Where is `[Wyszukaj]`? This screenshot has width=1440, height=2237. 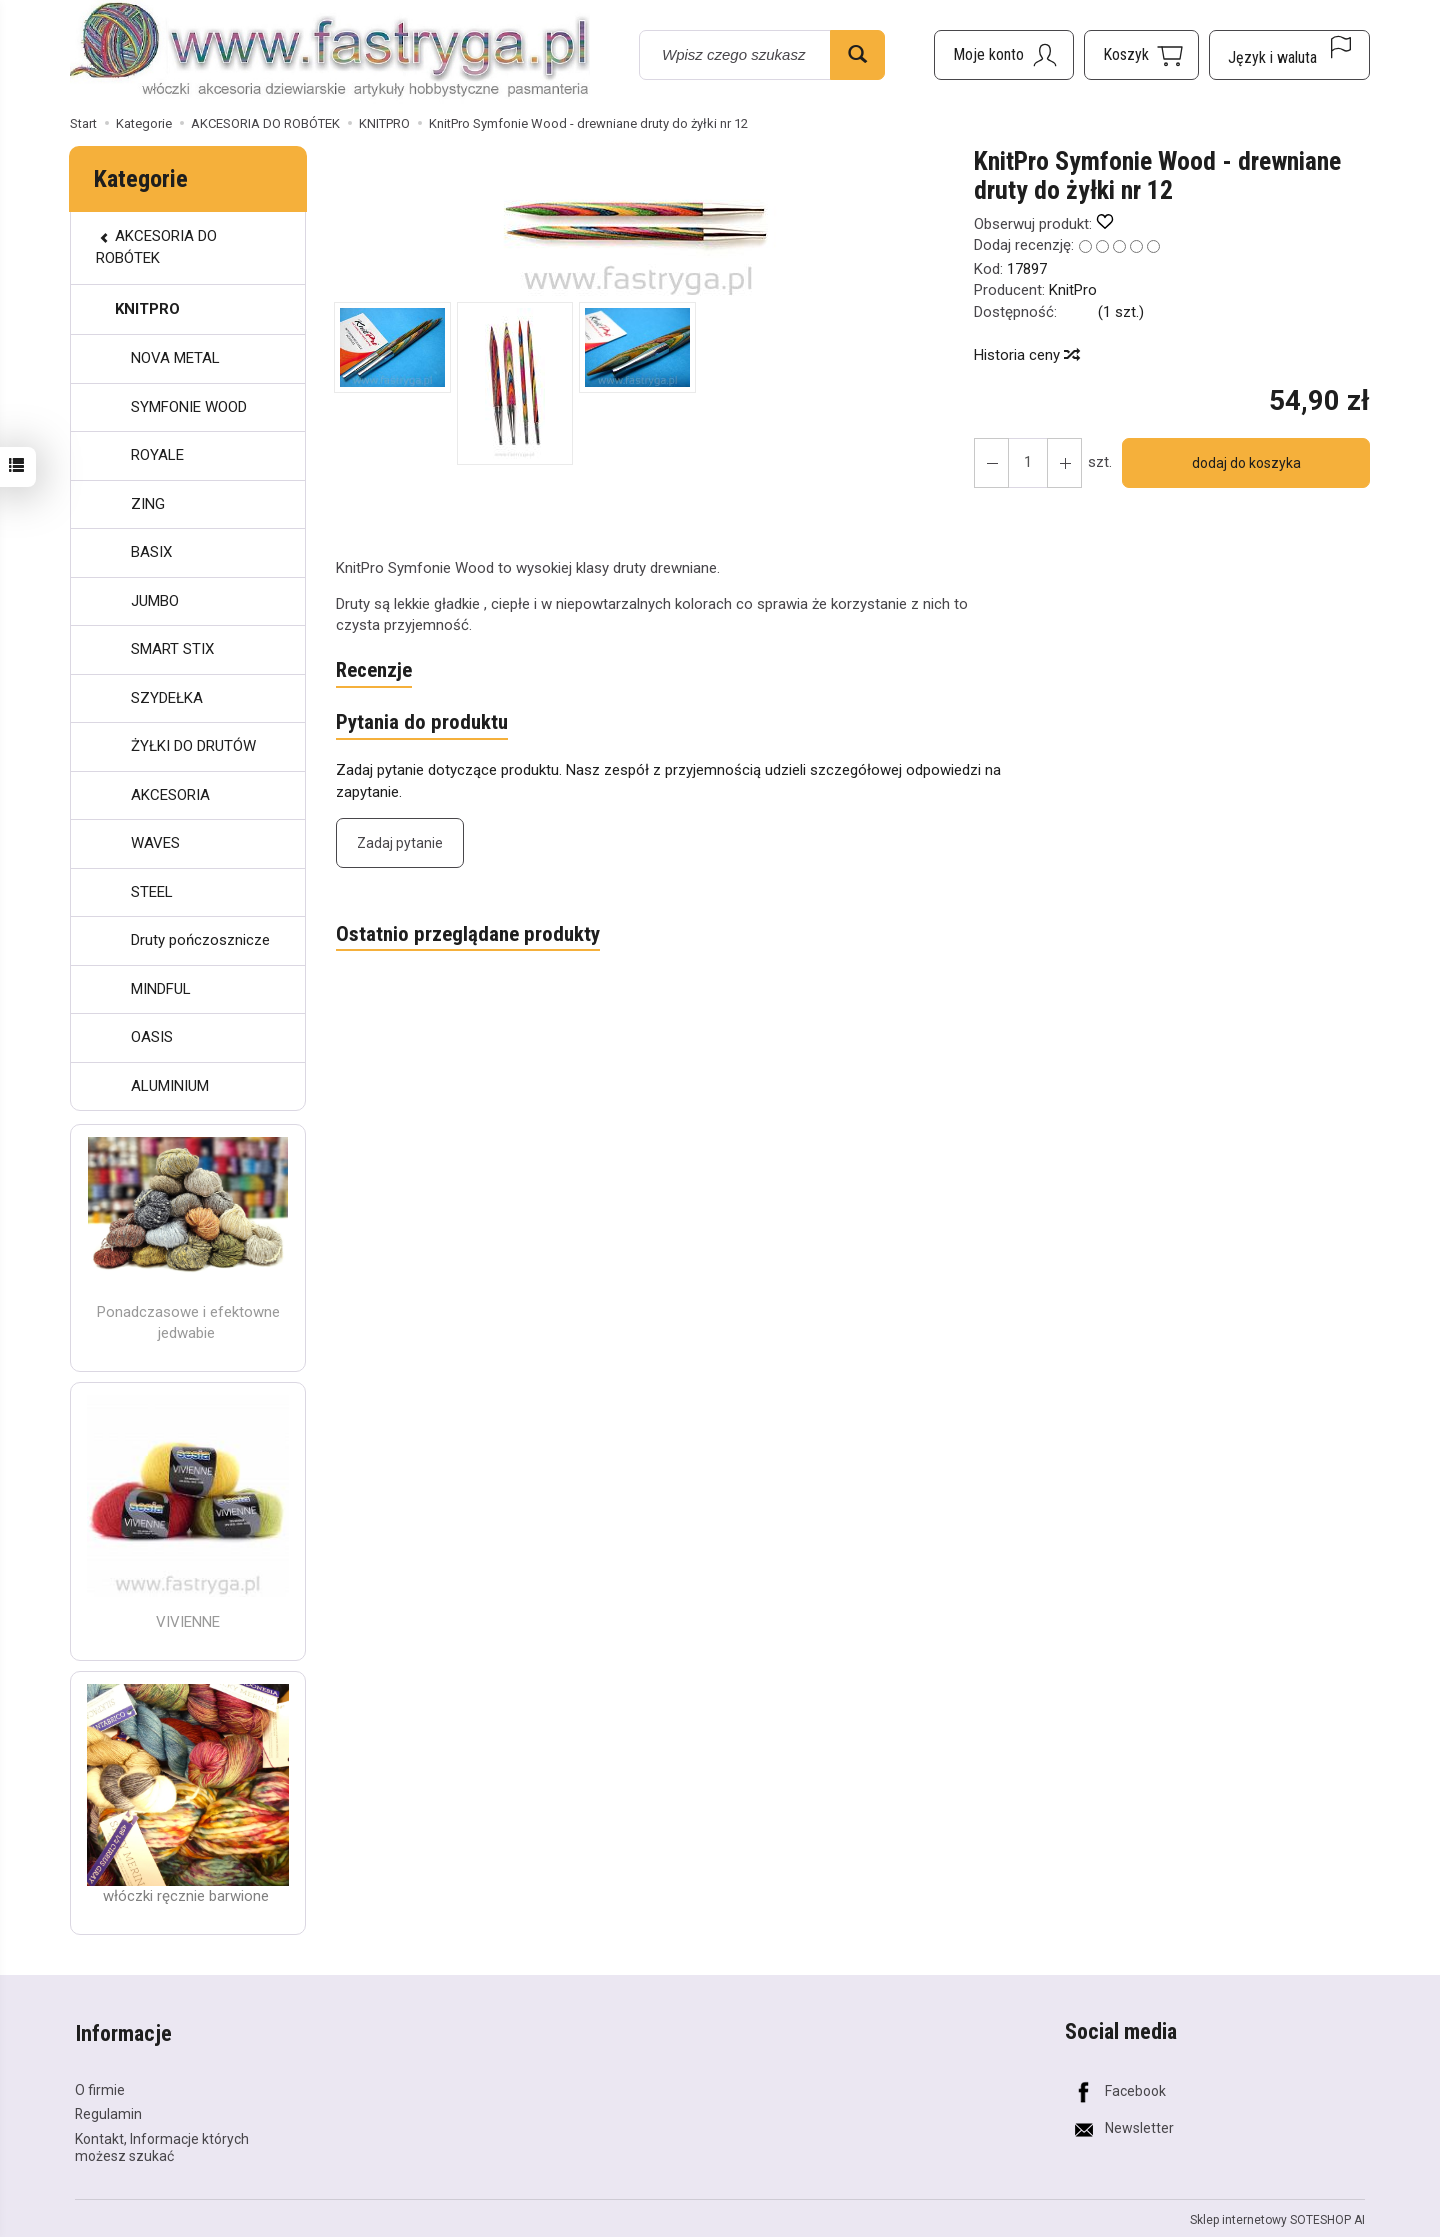
[Wyszukaj] is located at coordinates (857, 55).